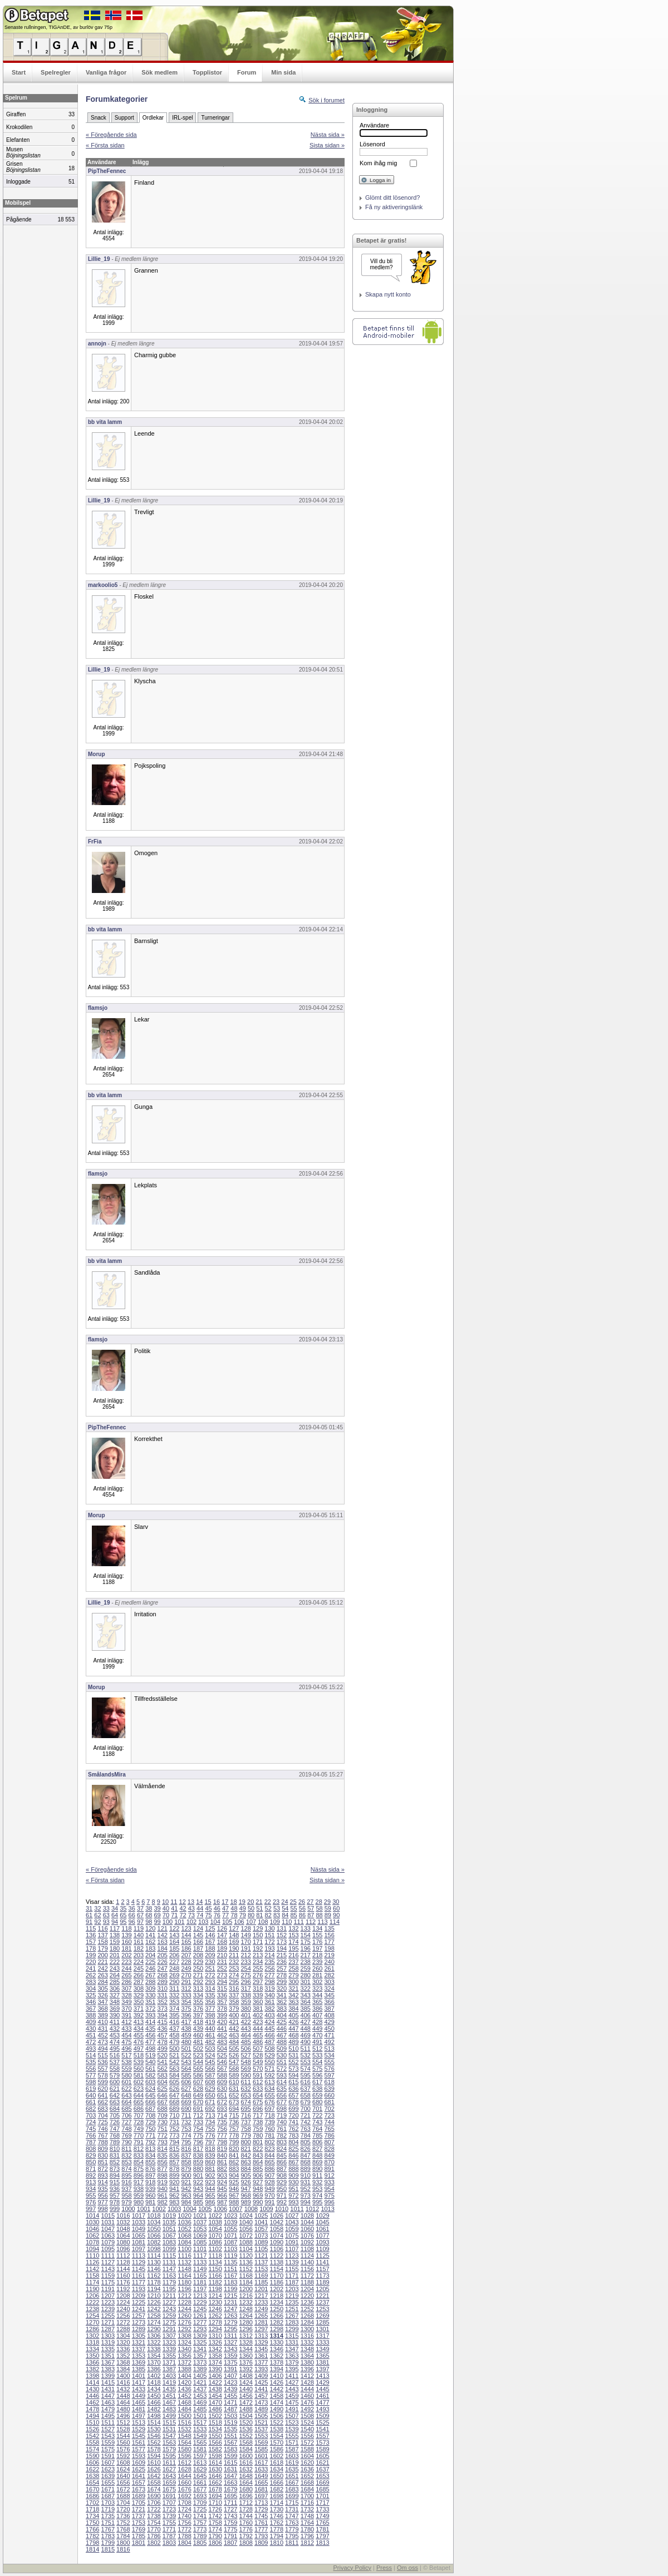 Image resolution: width=668 pixels, height=2576 pixels. What do you see at coordinates (115, 2208) in the screenshot?
I see `999` at bounding box center [115, 2208].